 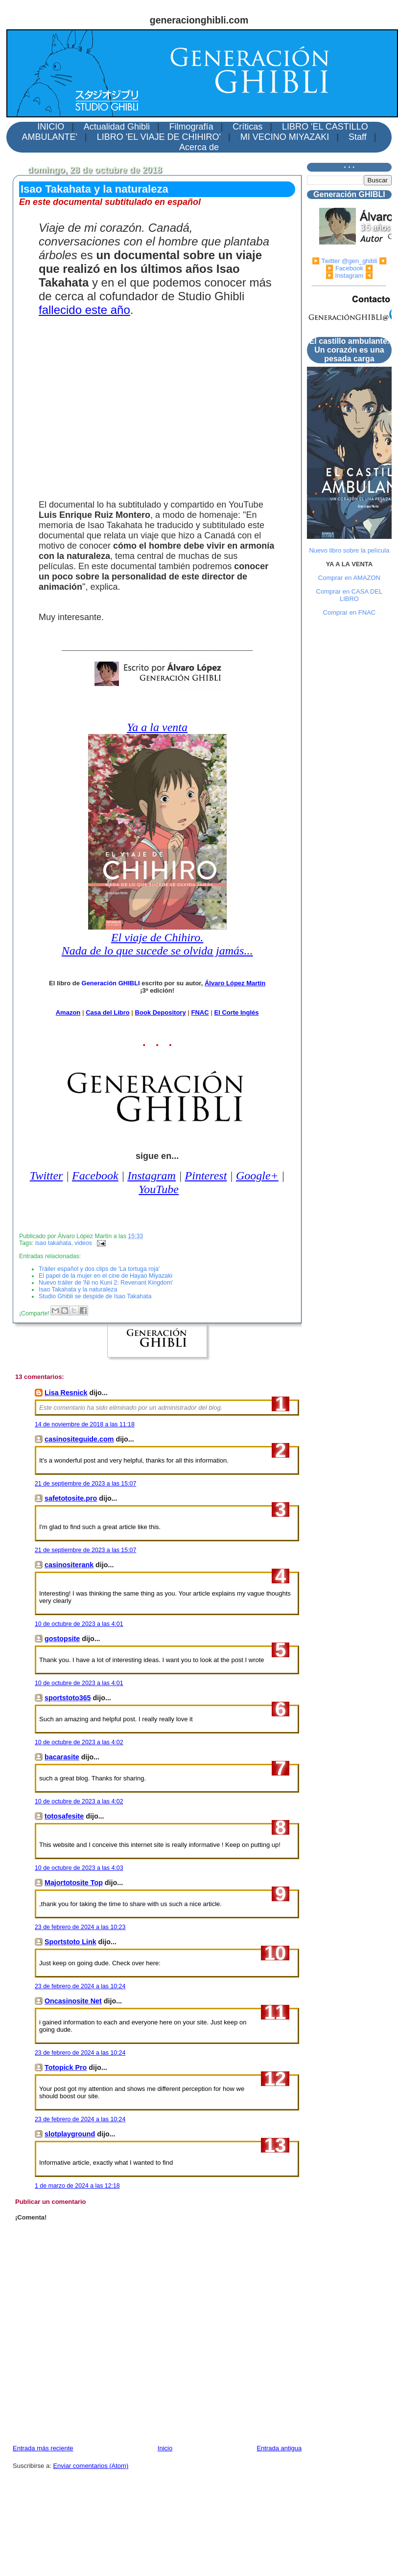 I want to click on 23 de febrero de 2024 a las 10:23, so click(x=80, y=1927).